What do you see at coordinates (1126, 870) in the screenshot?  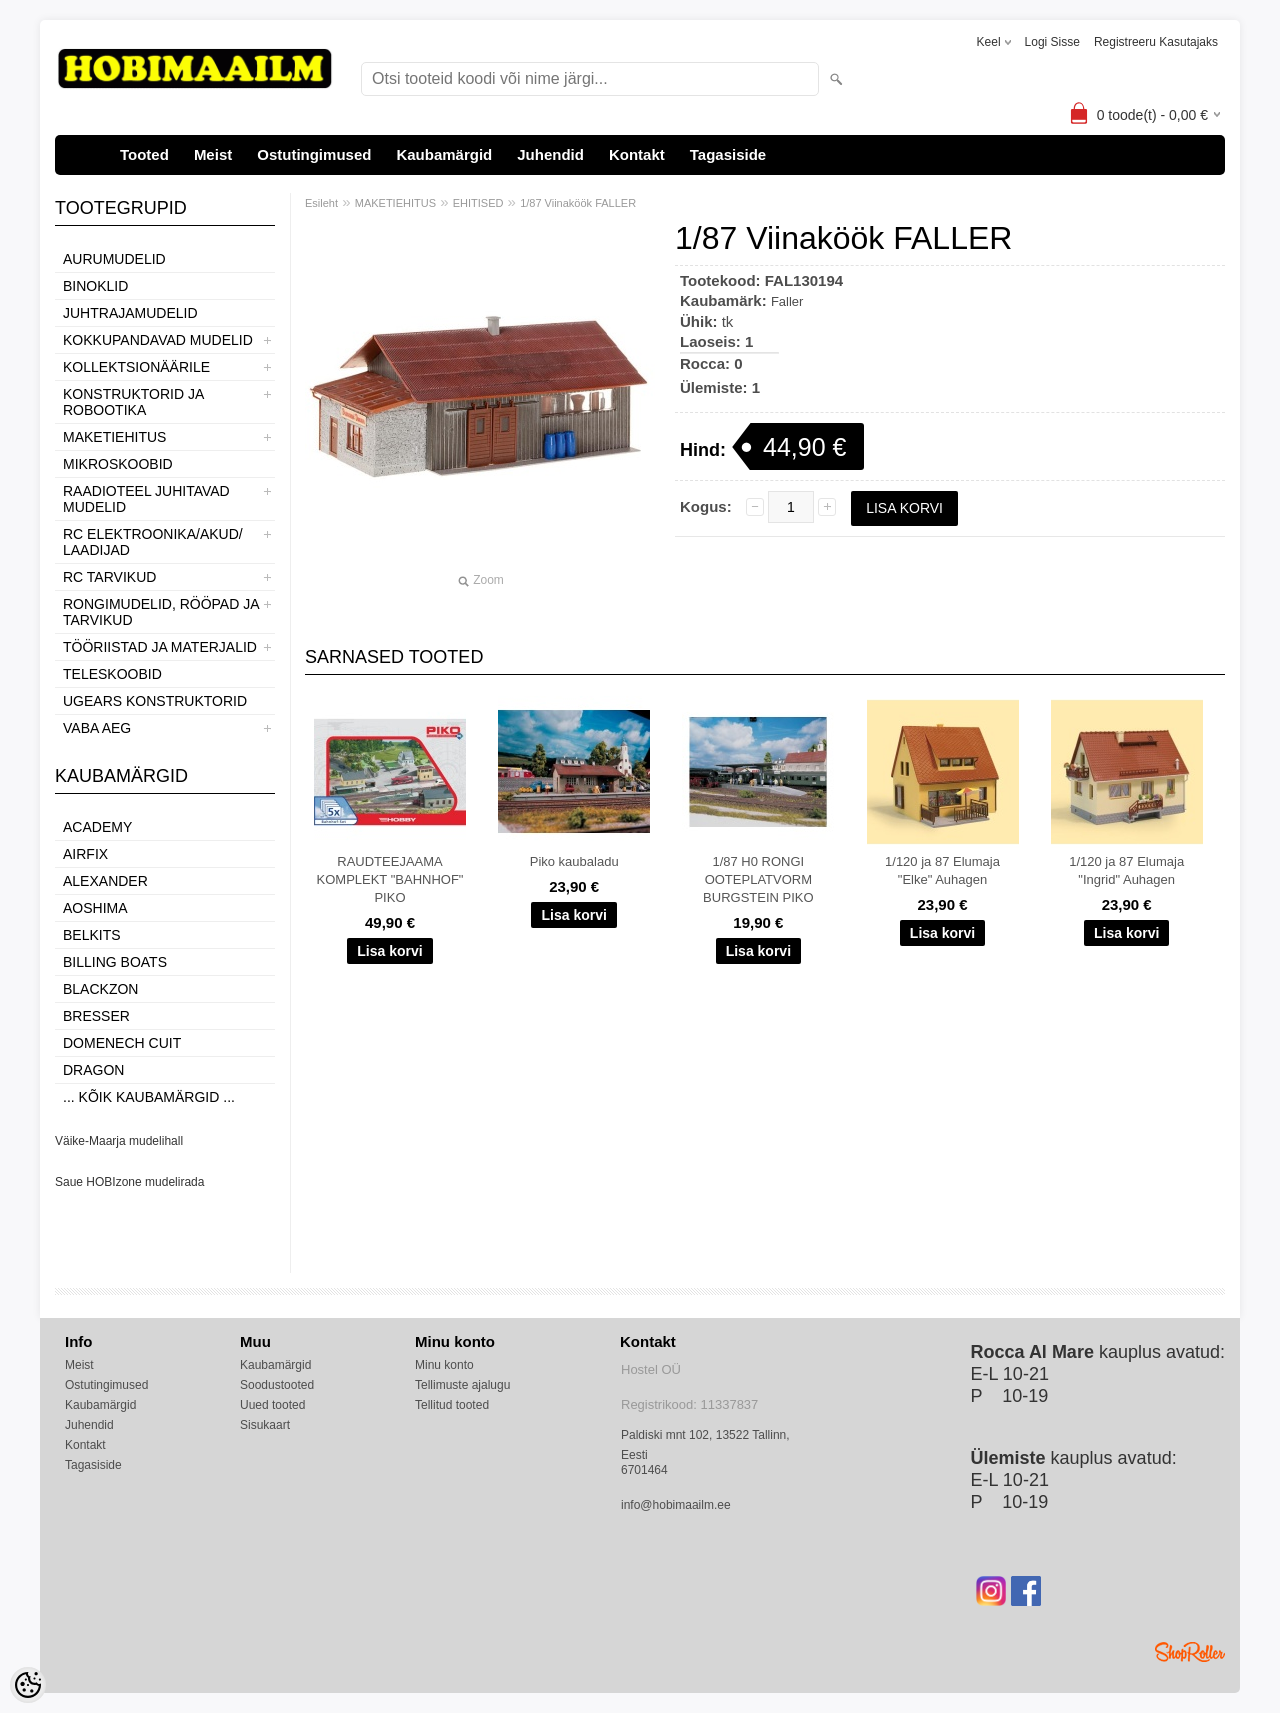 I see `1/120 ja 87 Elumaja "Ingrid" Auhagen` at bounding box center [1126, 870].